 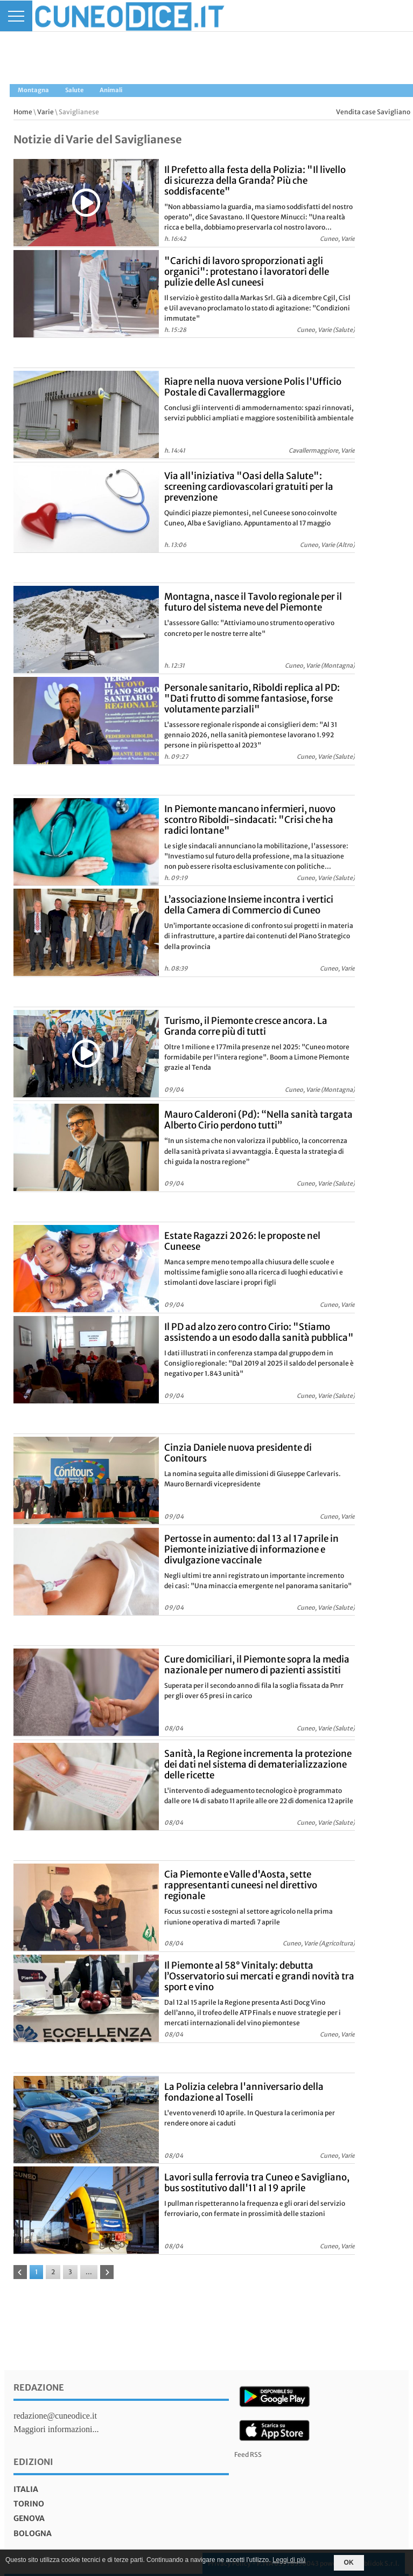 I want to click on Maggiori informazioni..., so click(x=56, y=2429).